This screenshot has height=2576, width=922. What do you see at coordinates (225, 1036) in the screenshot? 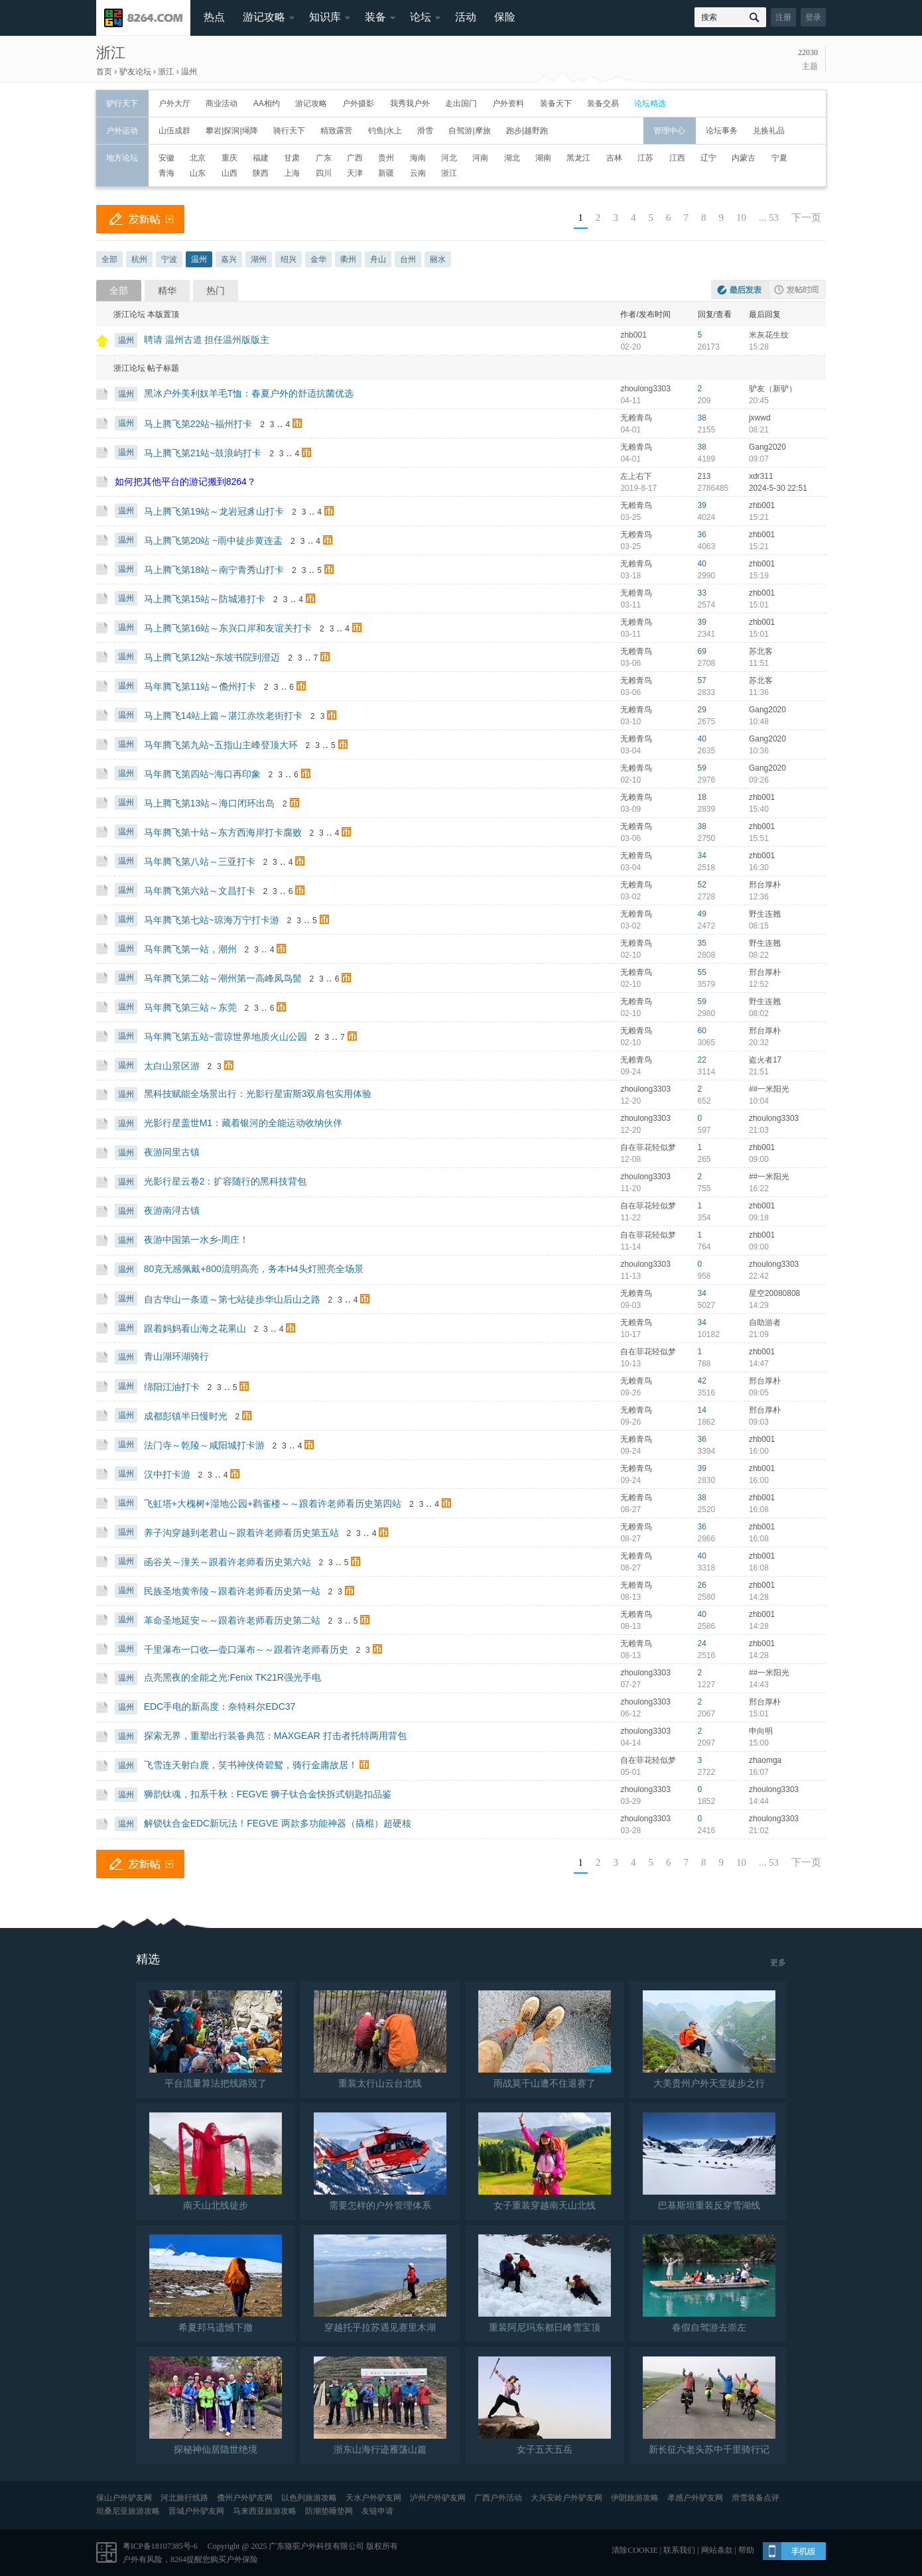
I see `马年腾飞第五站~雷琼世界地质火山公园` at bounding box center [225, 1036].